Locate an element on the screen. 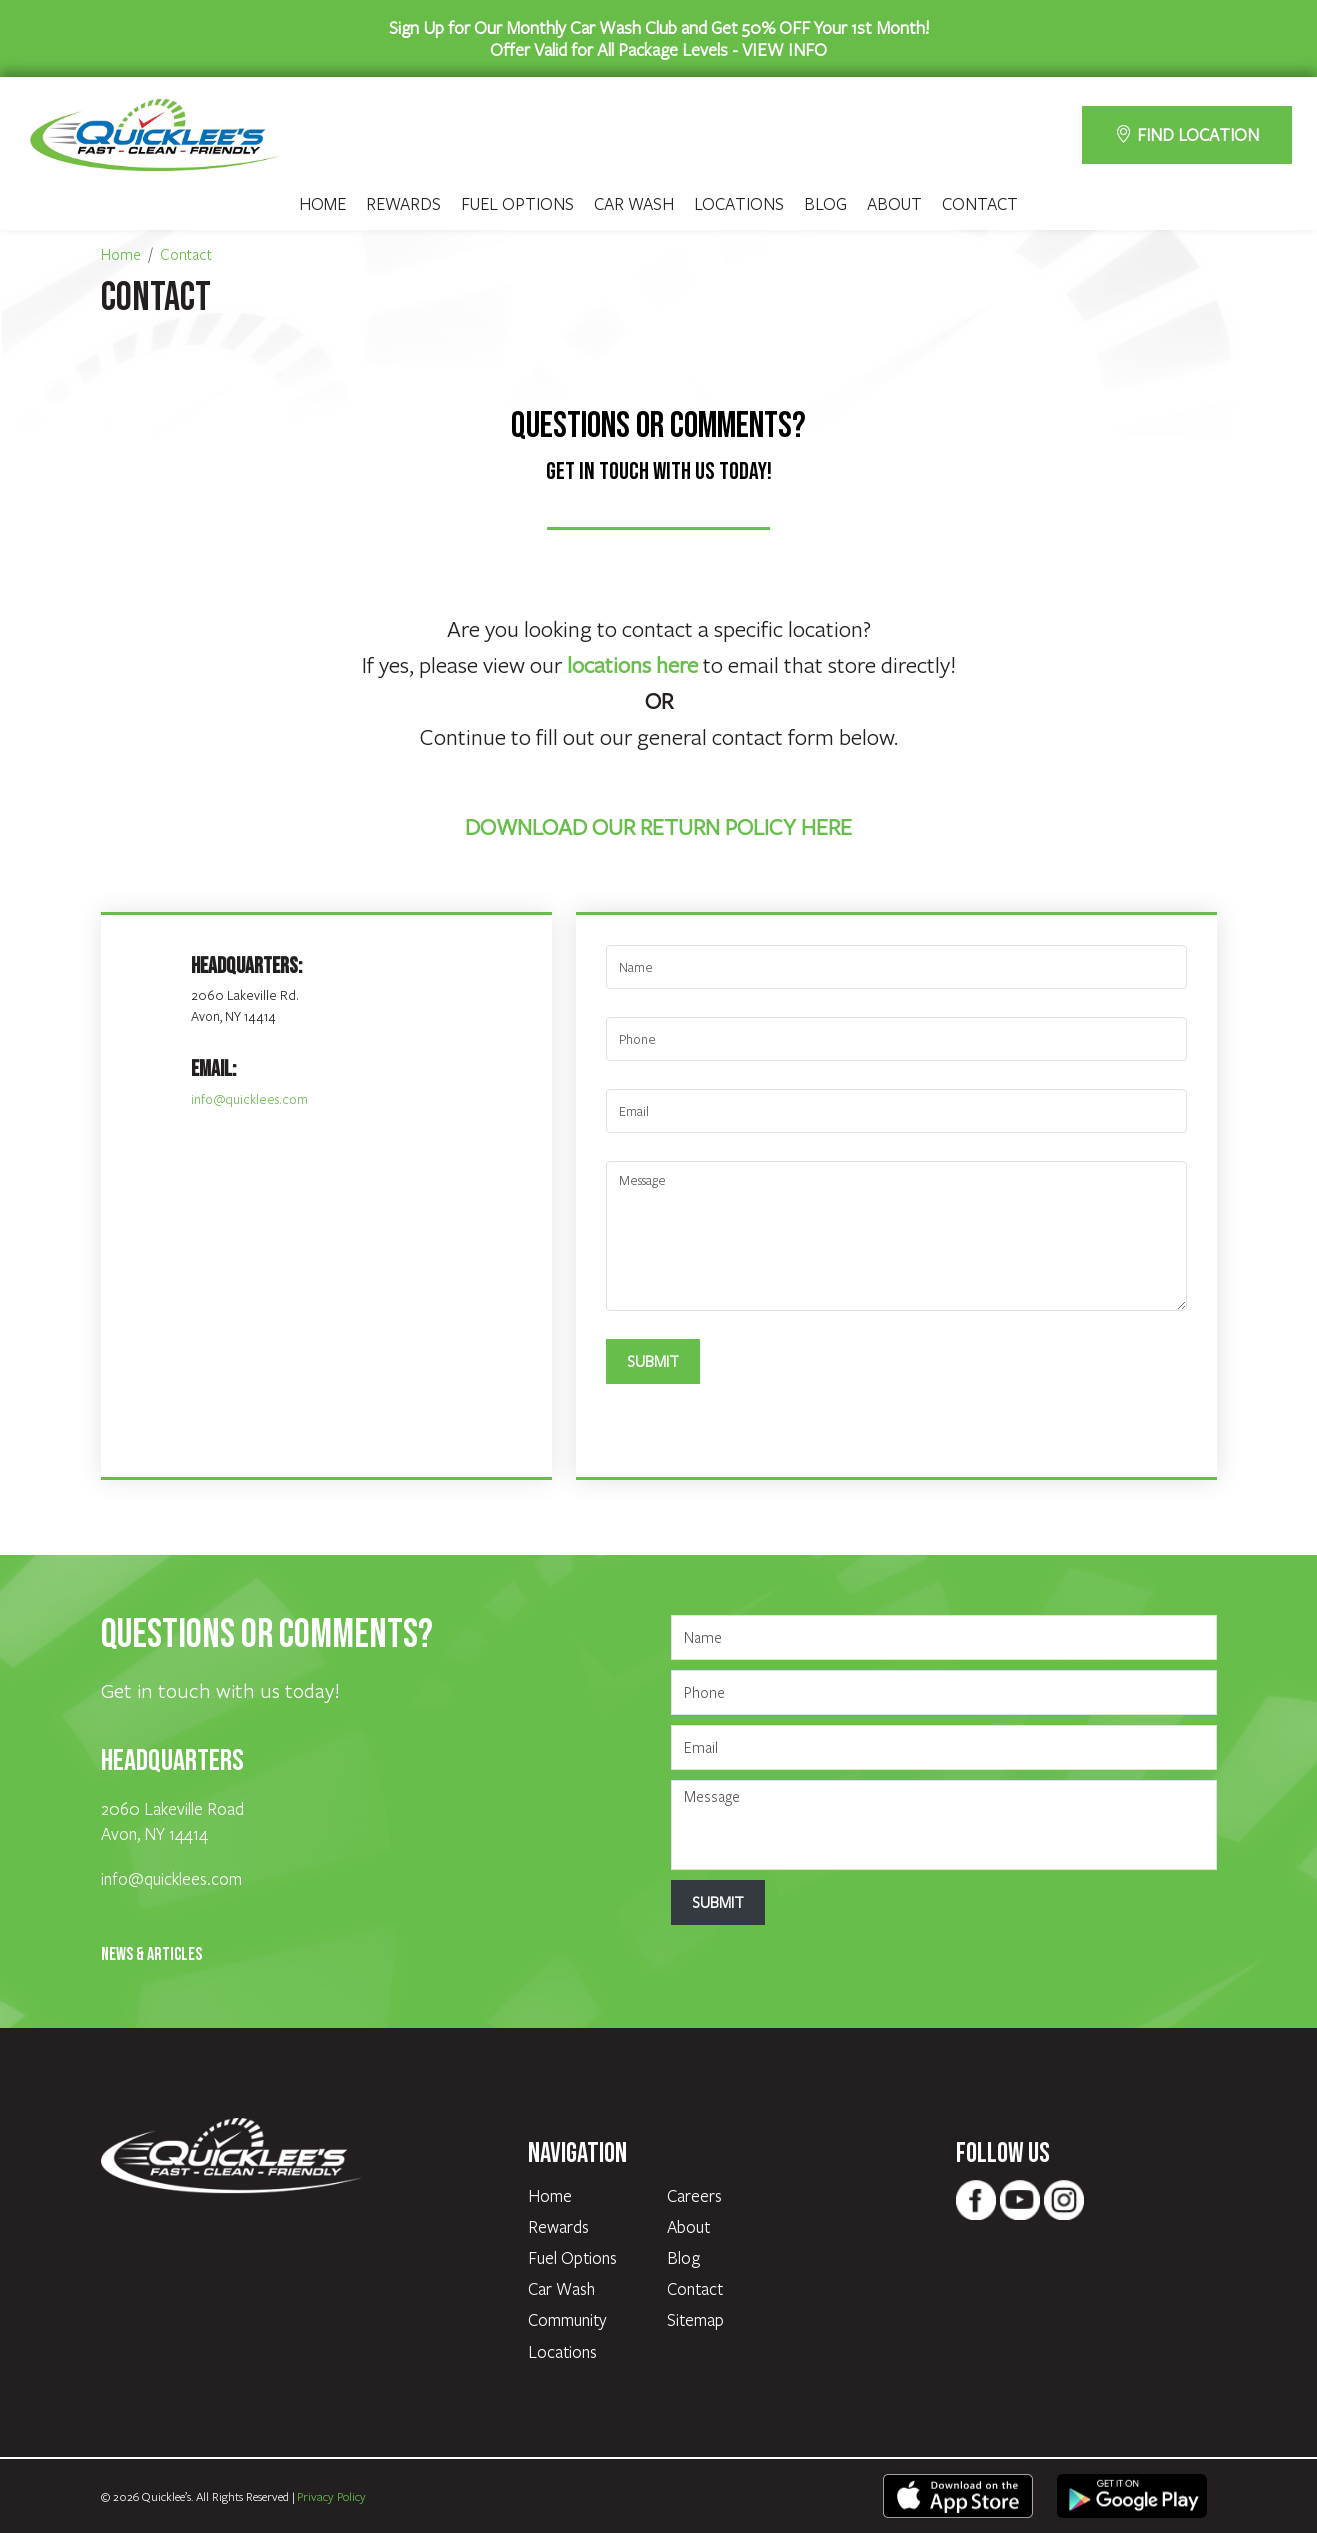  Rewards is located at coordinates (403, 204).